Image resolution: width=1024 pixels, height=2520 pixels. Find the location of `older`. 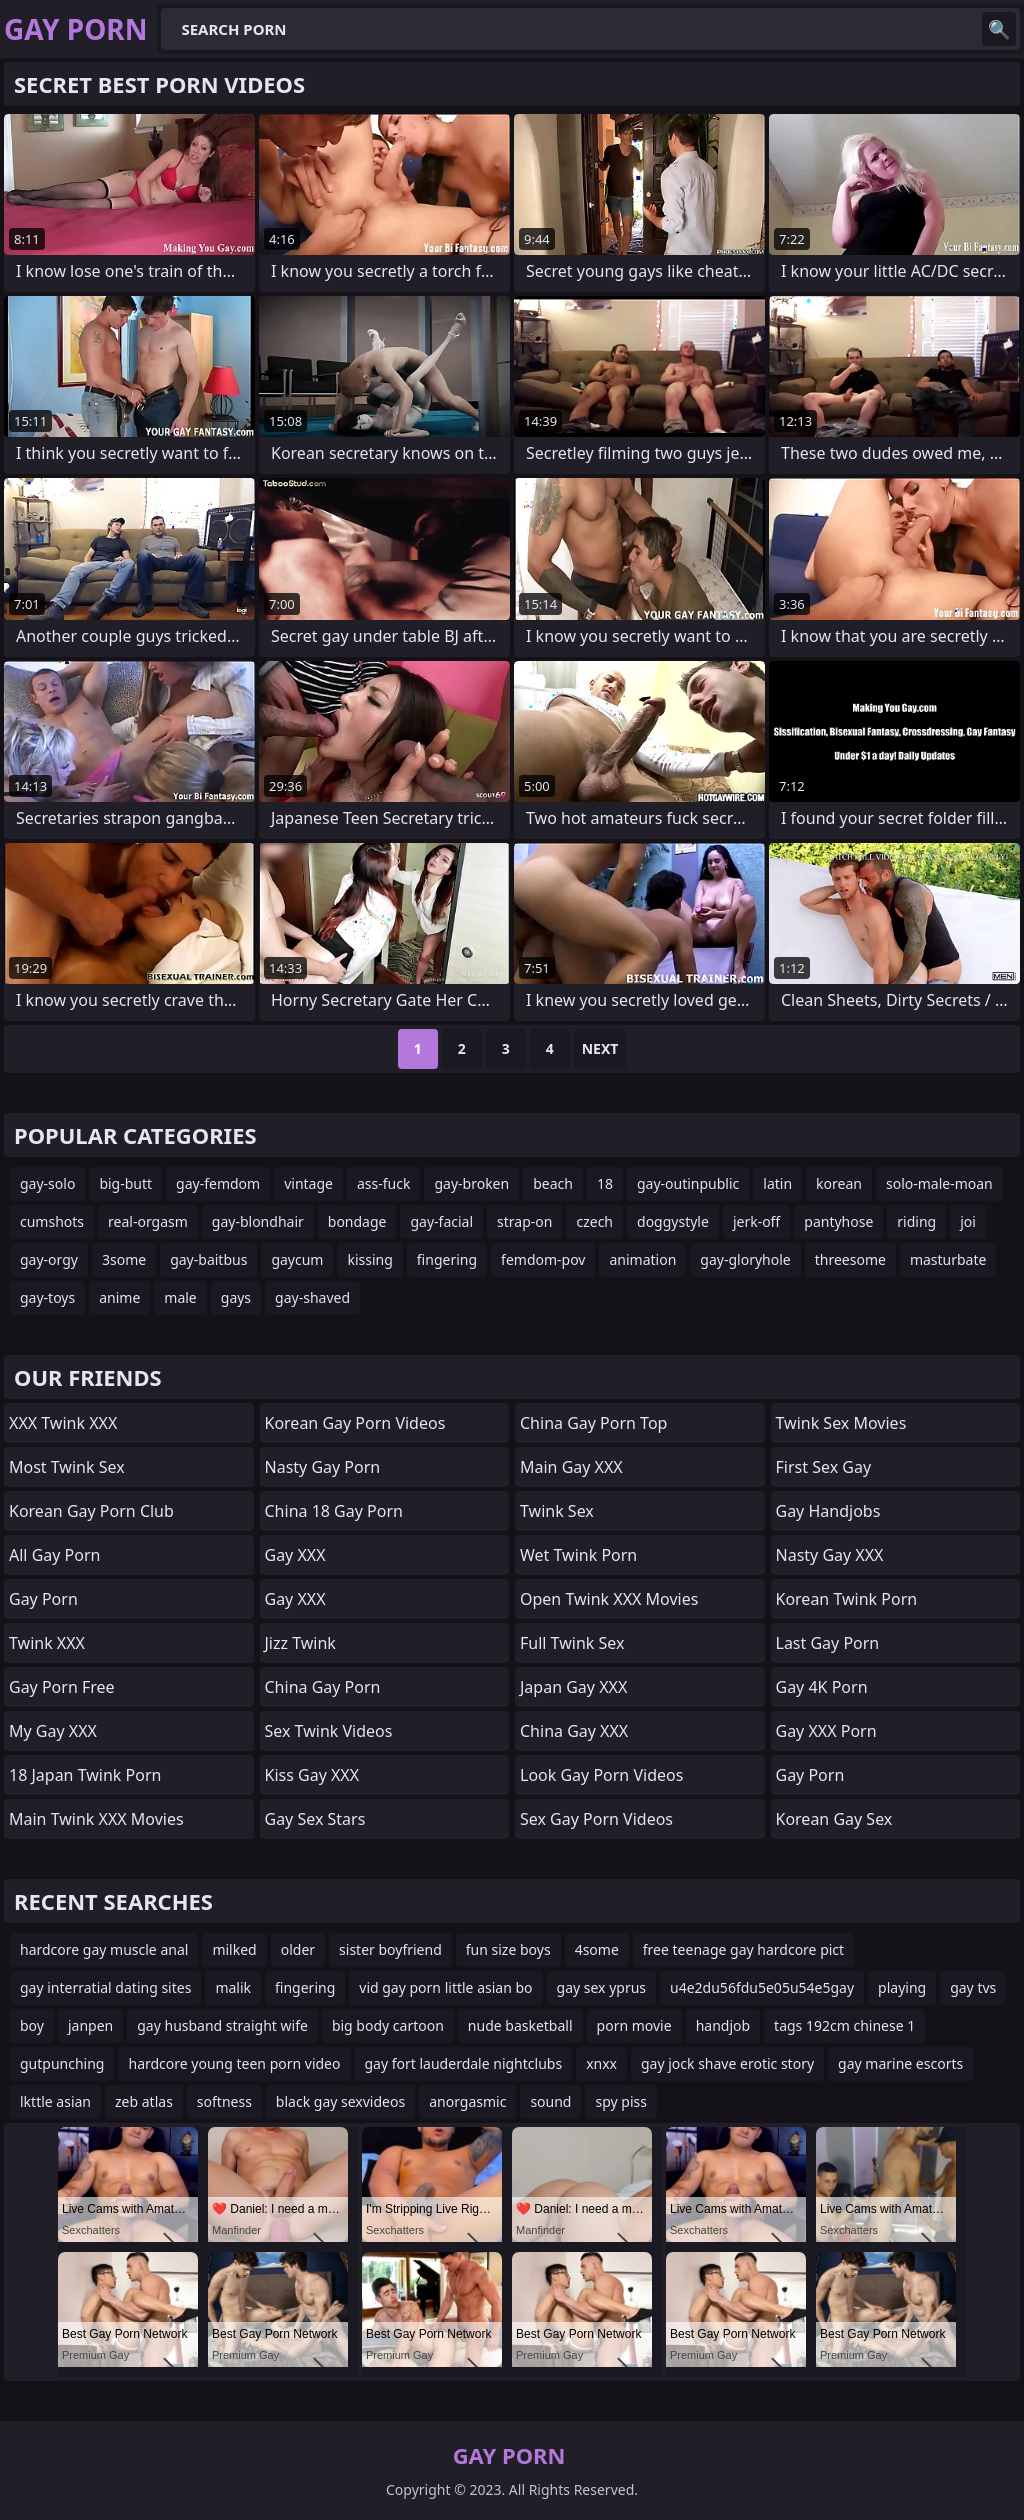

older is located at coordinates (298, 1949).